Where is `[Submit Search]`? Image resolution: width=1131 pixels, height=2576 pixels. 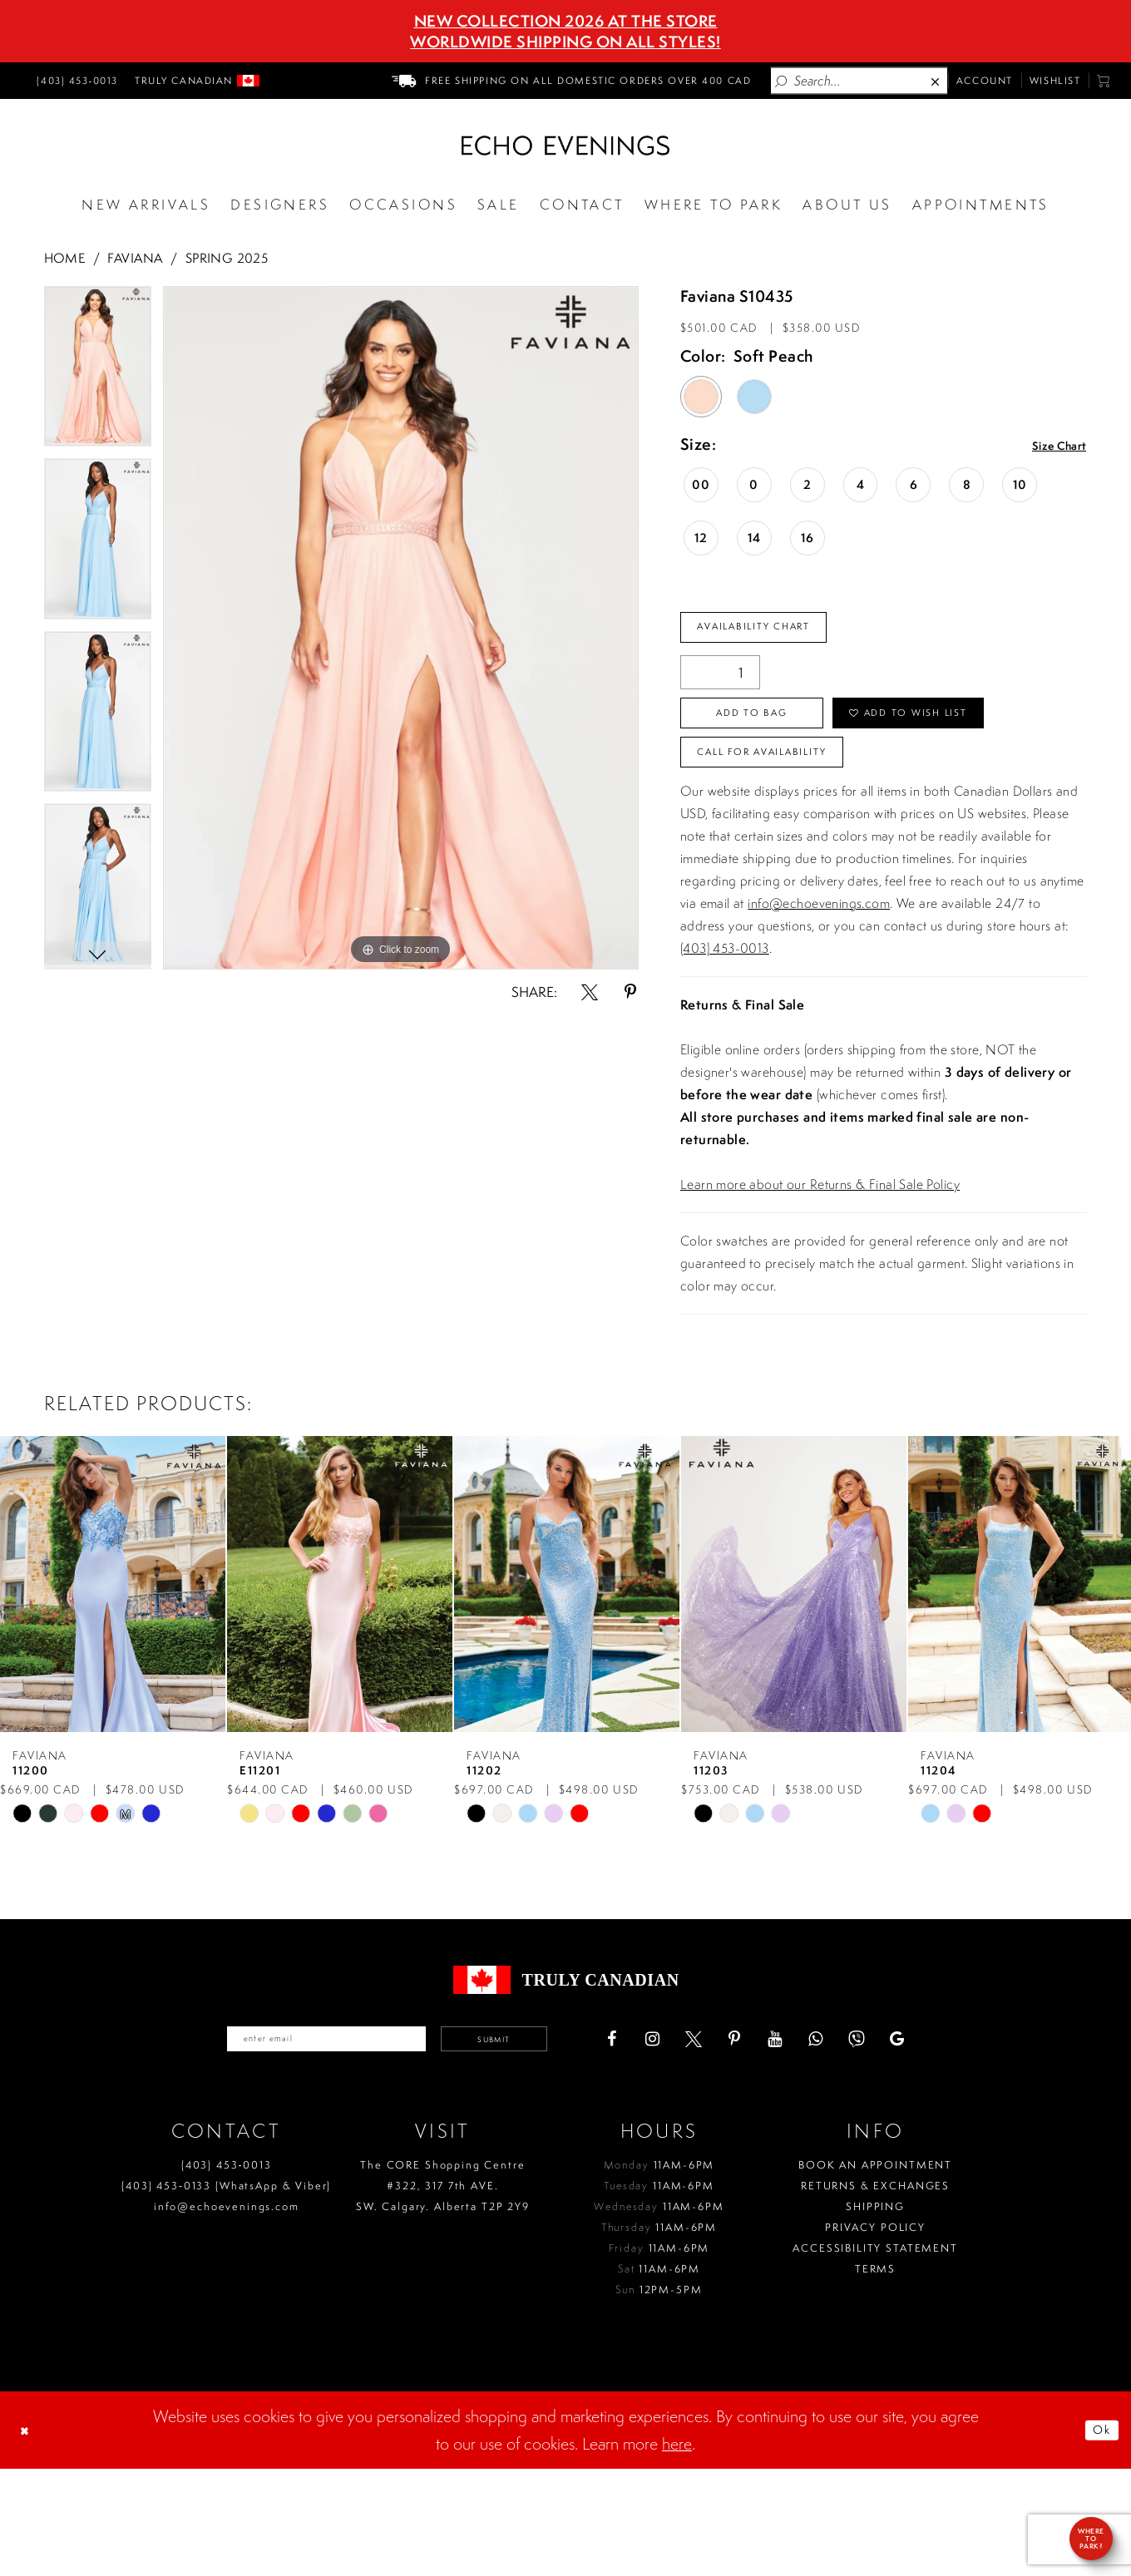
[Submit Search] is located at coordinates (781, 81).